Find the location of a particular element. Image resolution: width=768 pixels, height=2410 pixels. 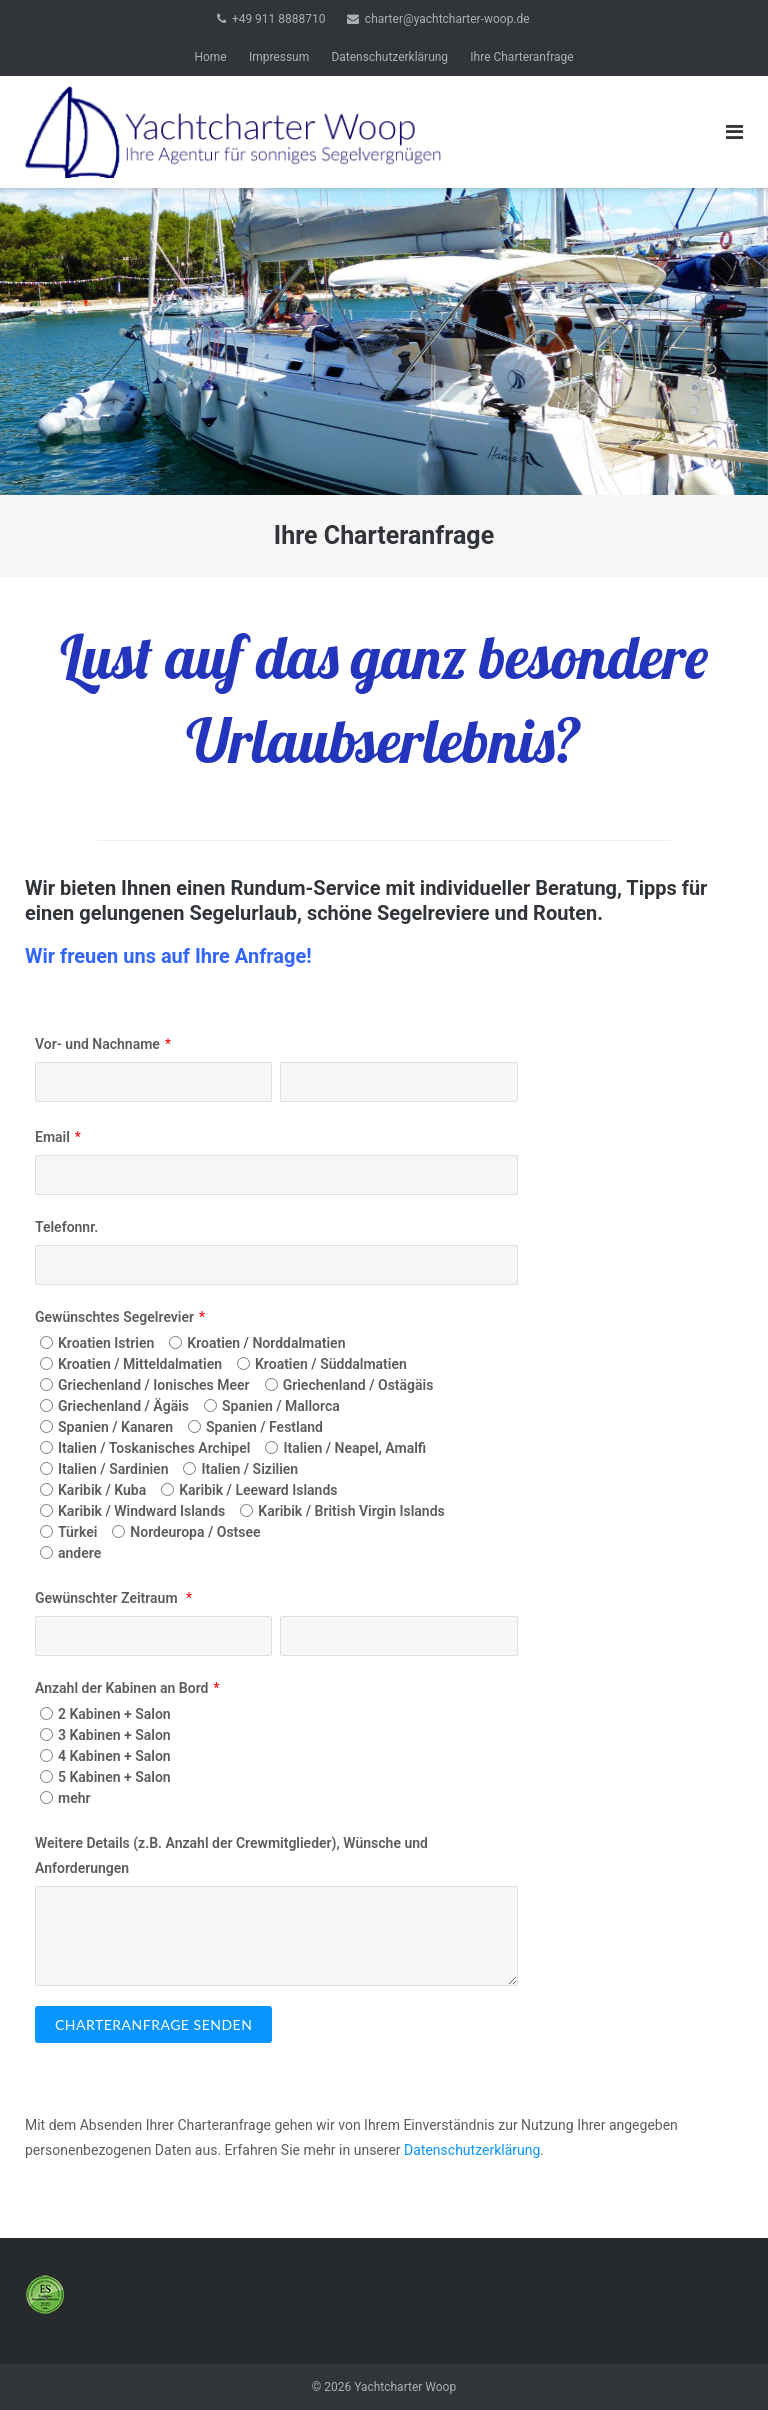

Italien / Sardinien is located at coordinates (113, 1469).